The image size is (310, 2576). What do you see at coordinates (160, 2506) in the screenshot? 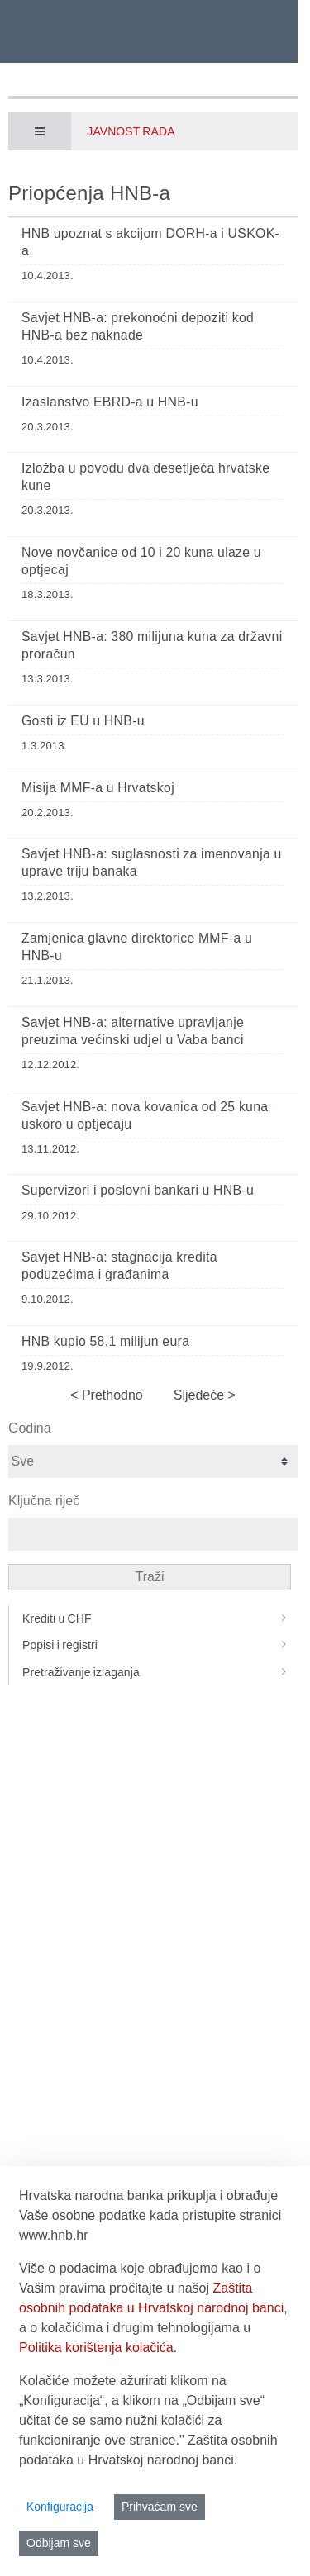
I see `Prihvaćam sve` at bounding box center [160, 2506].